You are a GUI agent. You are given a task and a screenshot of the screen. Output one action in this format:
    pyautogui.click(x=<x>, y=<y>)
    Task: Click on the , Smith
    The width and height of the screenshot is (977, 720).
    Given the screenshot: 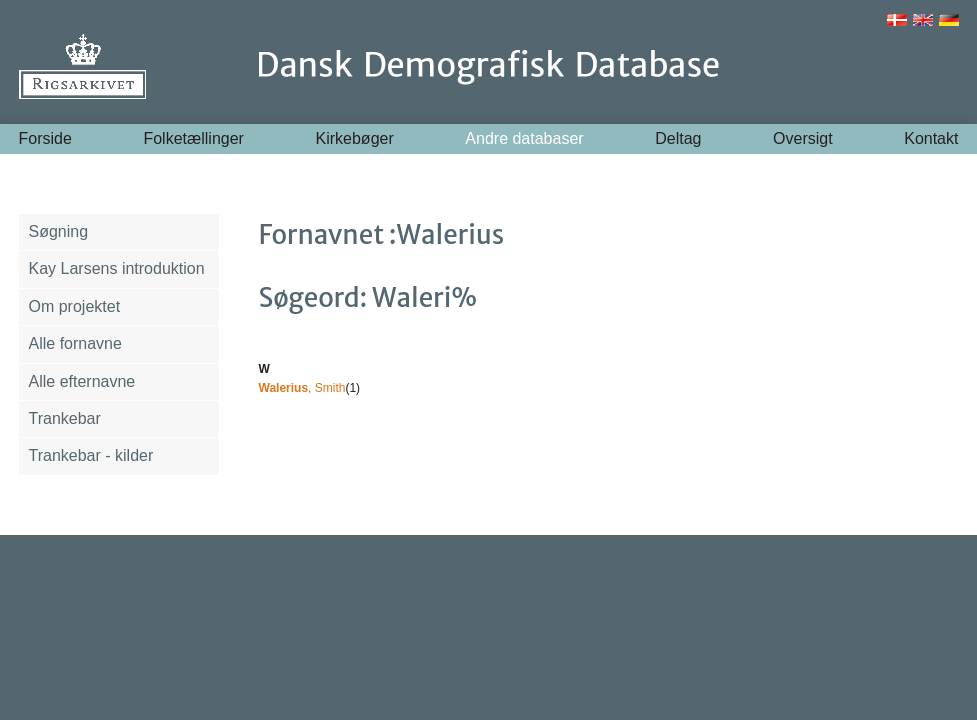 What is the action you would take?
    pyautogui.click(x=302, y=388)
    